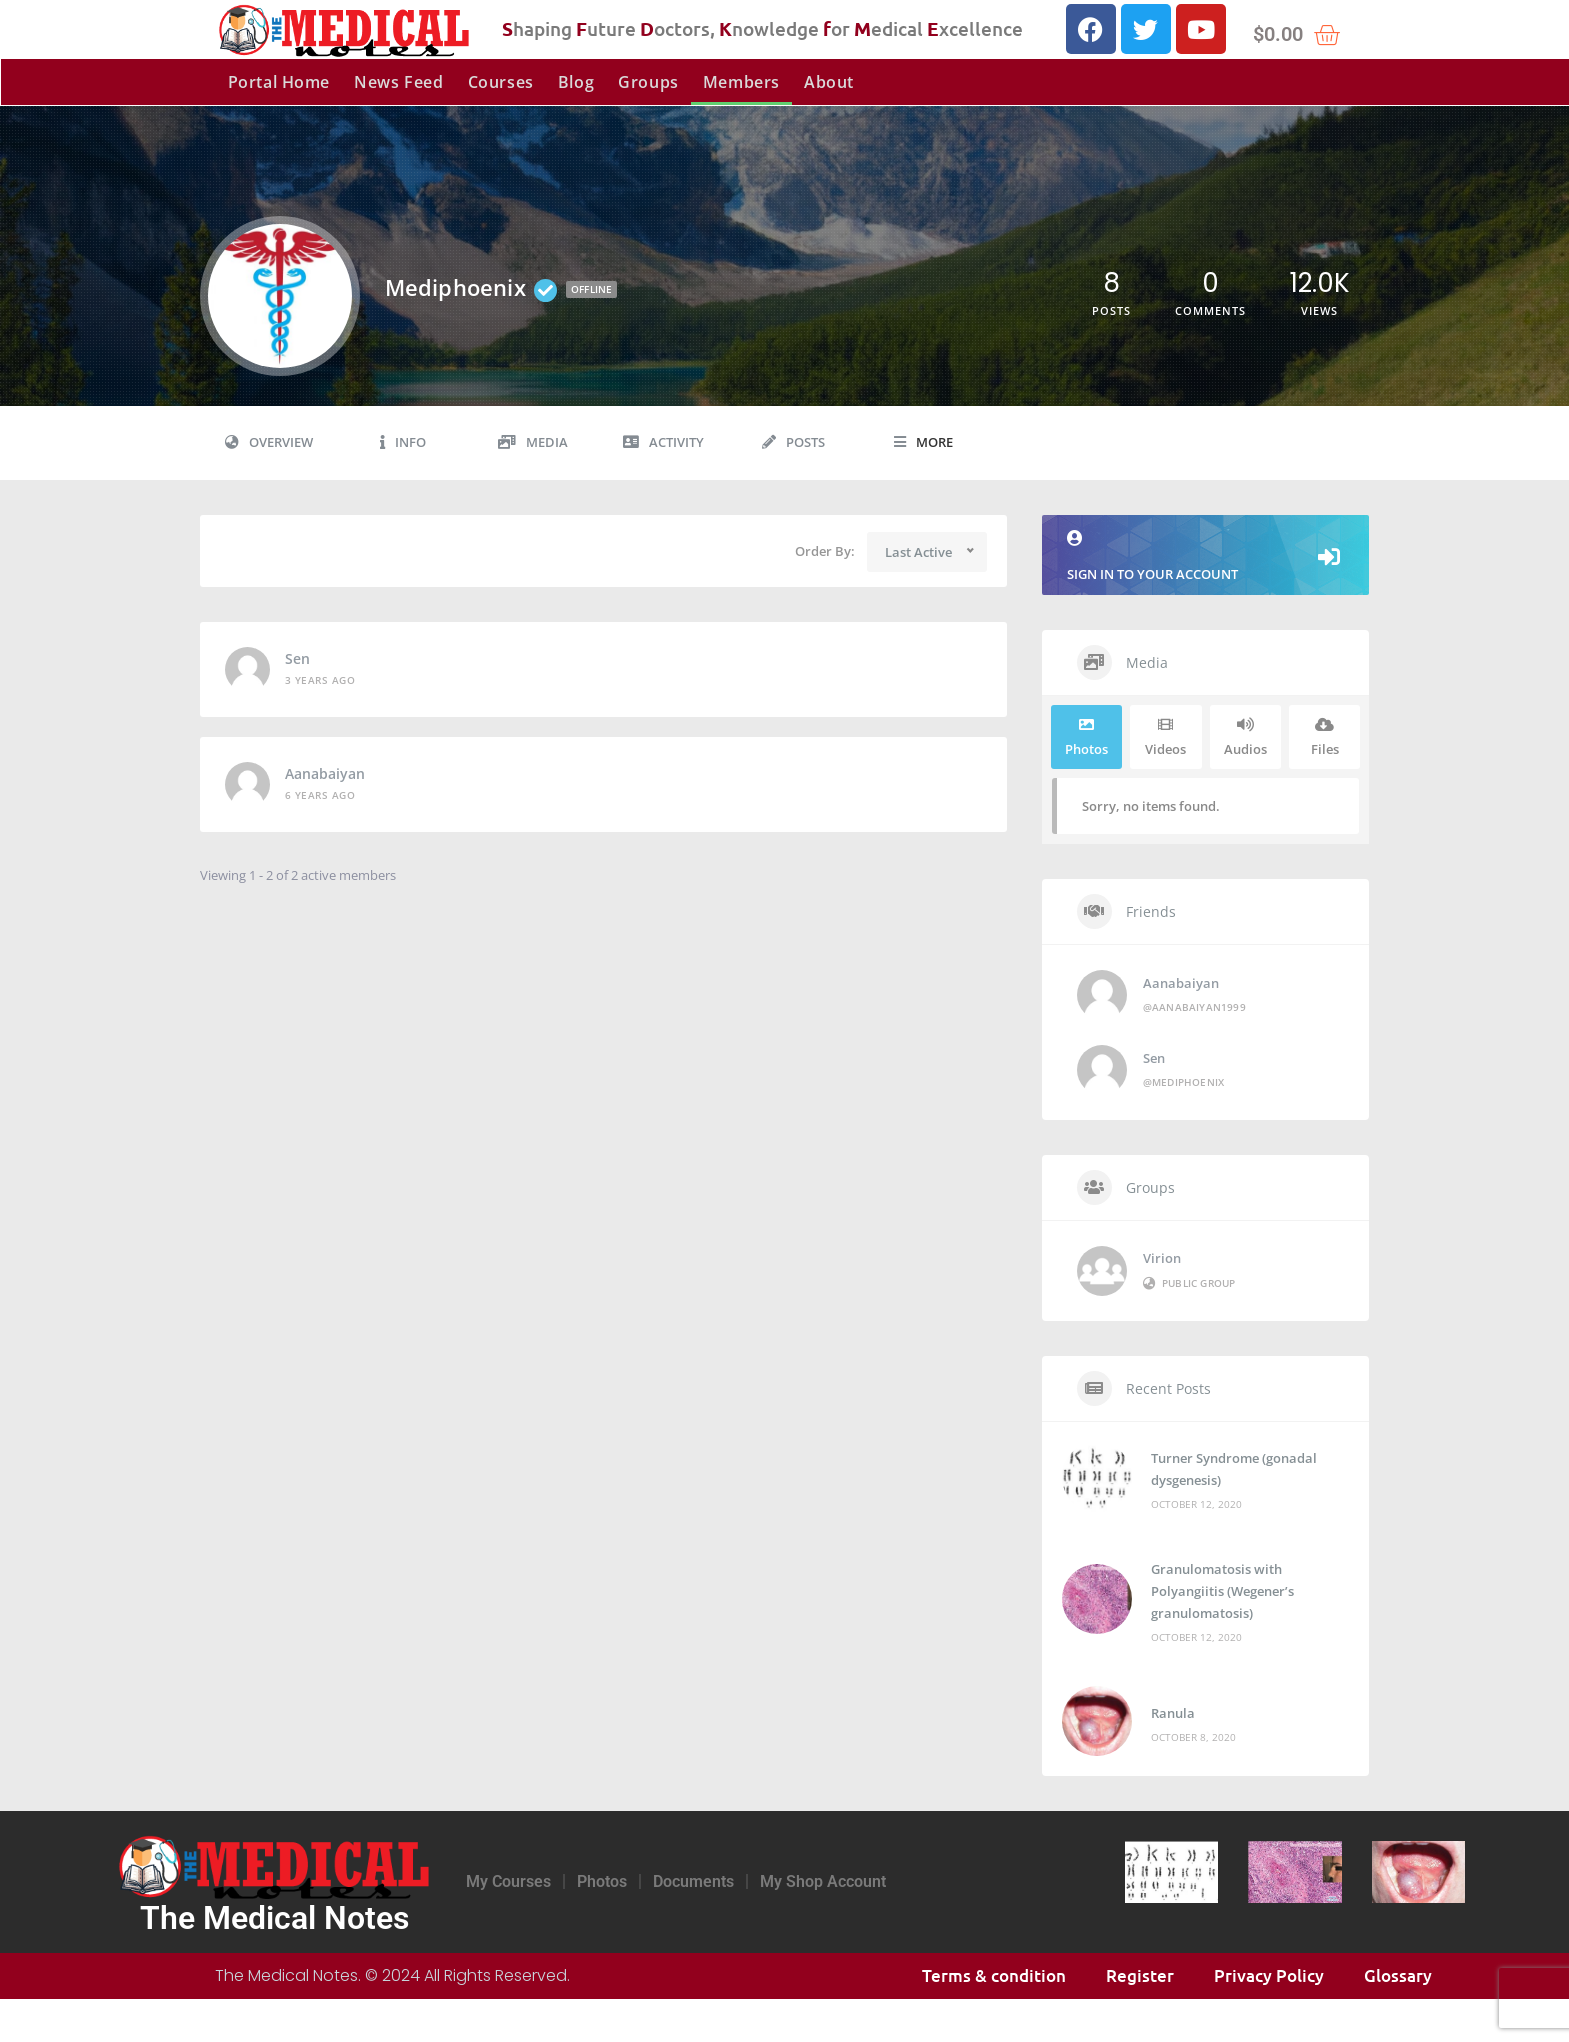 Image resolution: width=1569 pixels, height=2042 pixels. What do you see at coordinates (274, 1918) in the screenshot?
I see `The Medical Notes` at bounding box center [274, 1918].